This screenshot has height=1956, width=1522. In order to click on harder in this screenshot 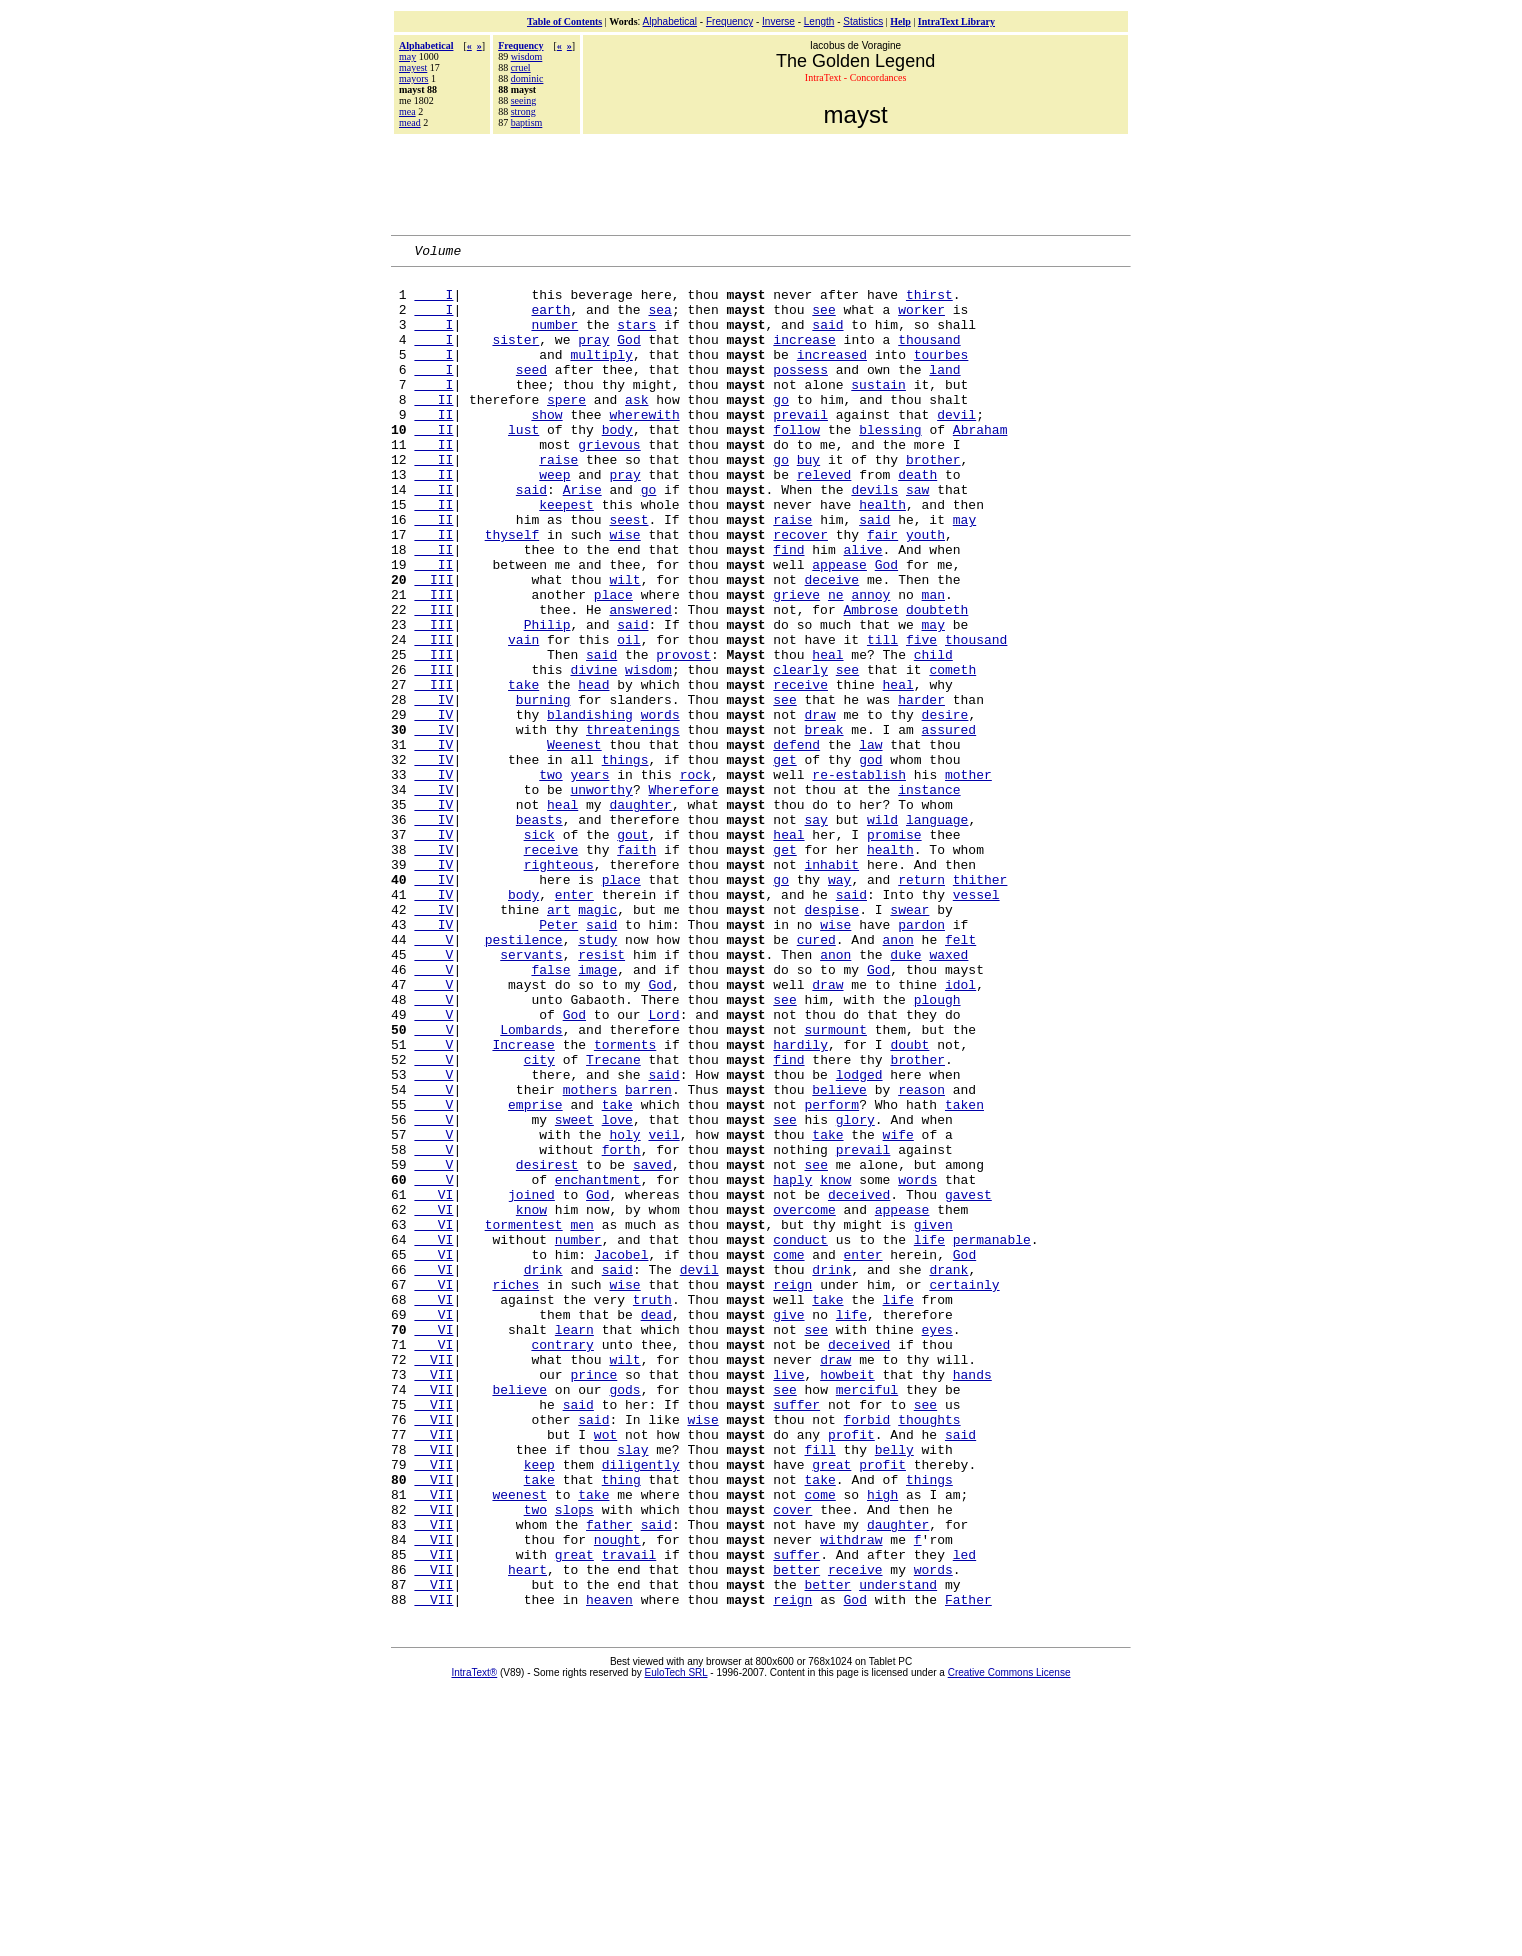, I will do `click(921, 789)`.